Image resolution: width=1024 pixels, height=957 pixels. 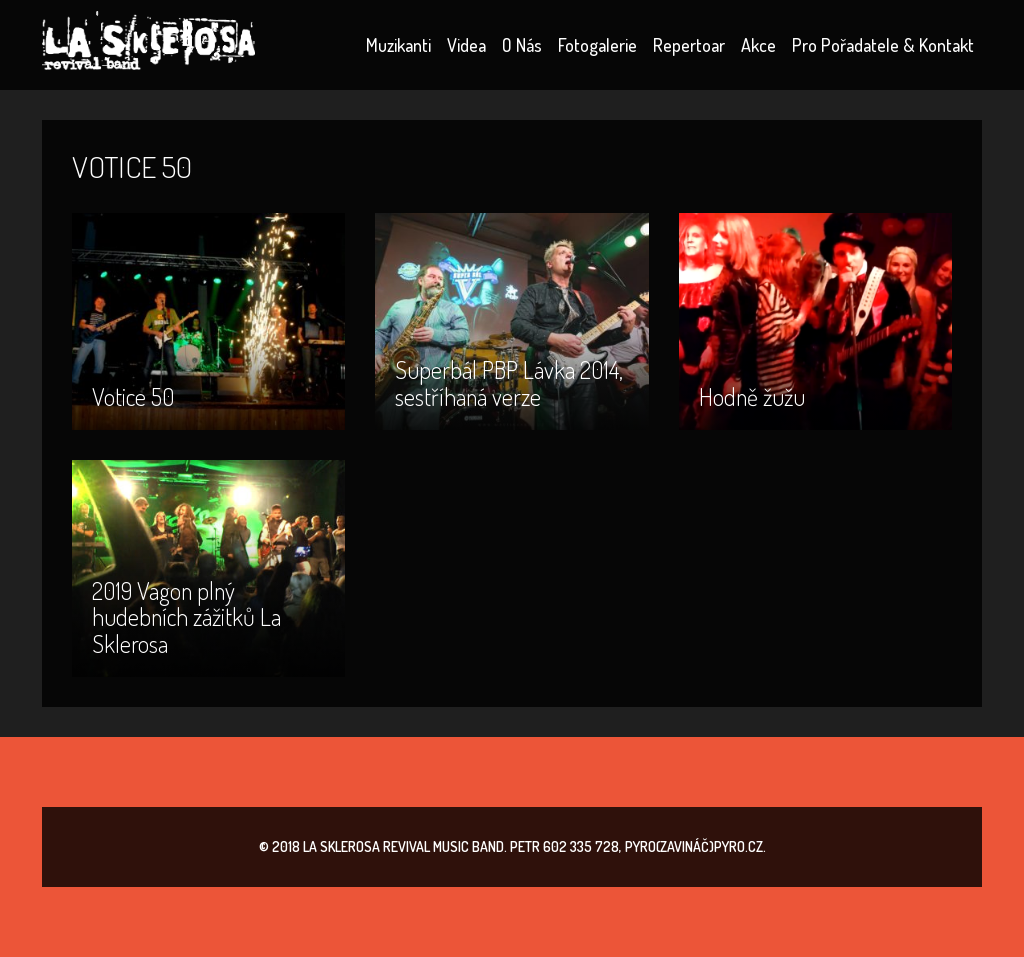 What do you see at coordinates (883, 45) in the screenshot?
I see `Pro pořadatele & kontakt` at bounding box center [883, 45].